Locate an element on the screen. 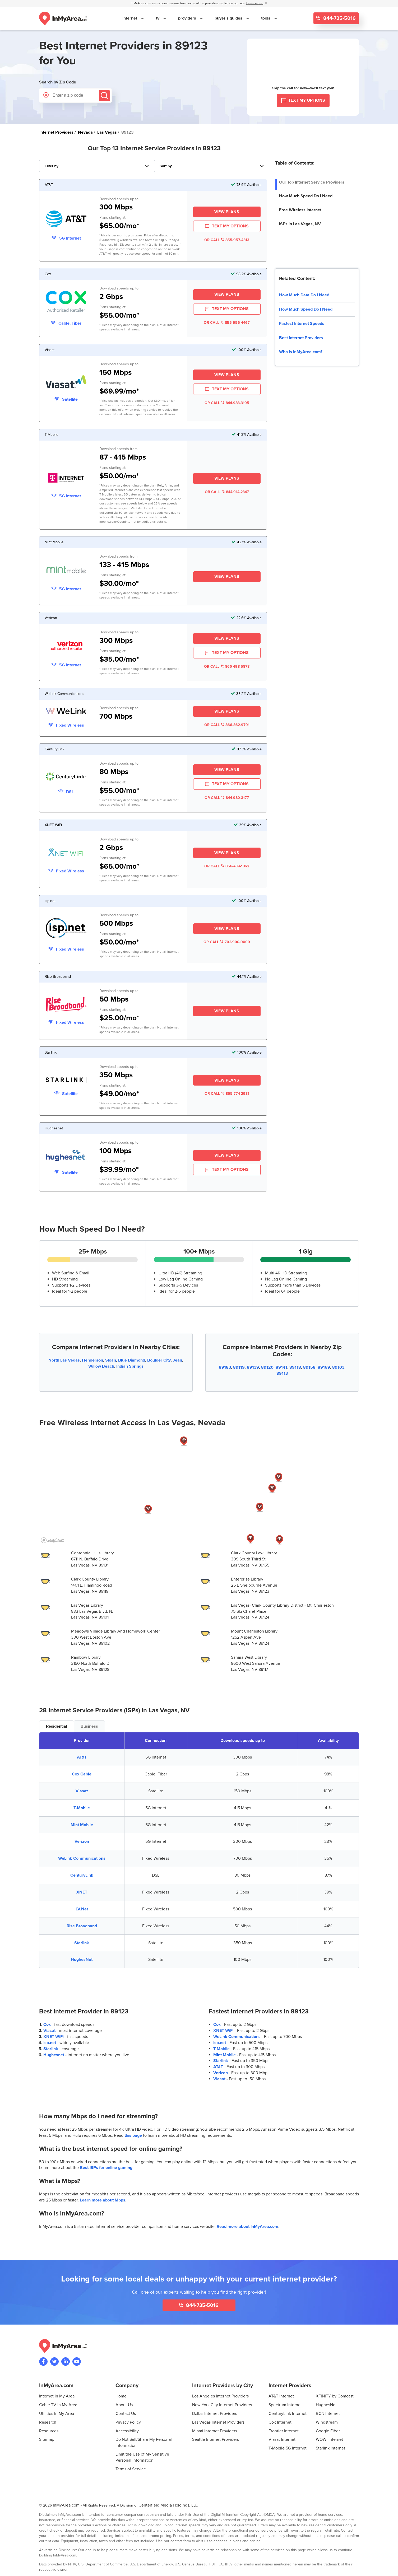 The width and height of the screenshot is (398, 2576). Jean is located at coordinates (177, 1360).